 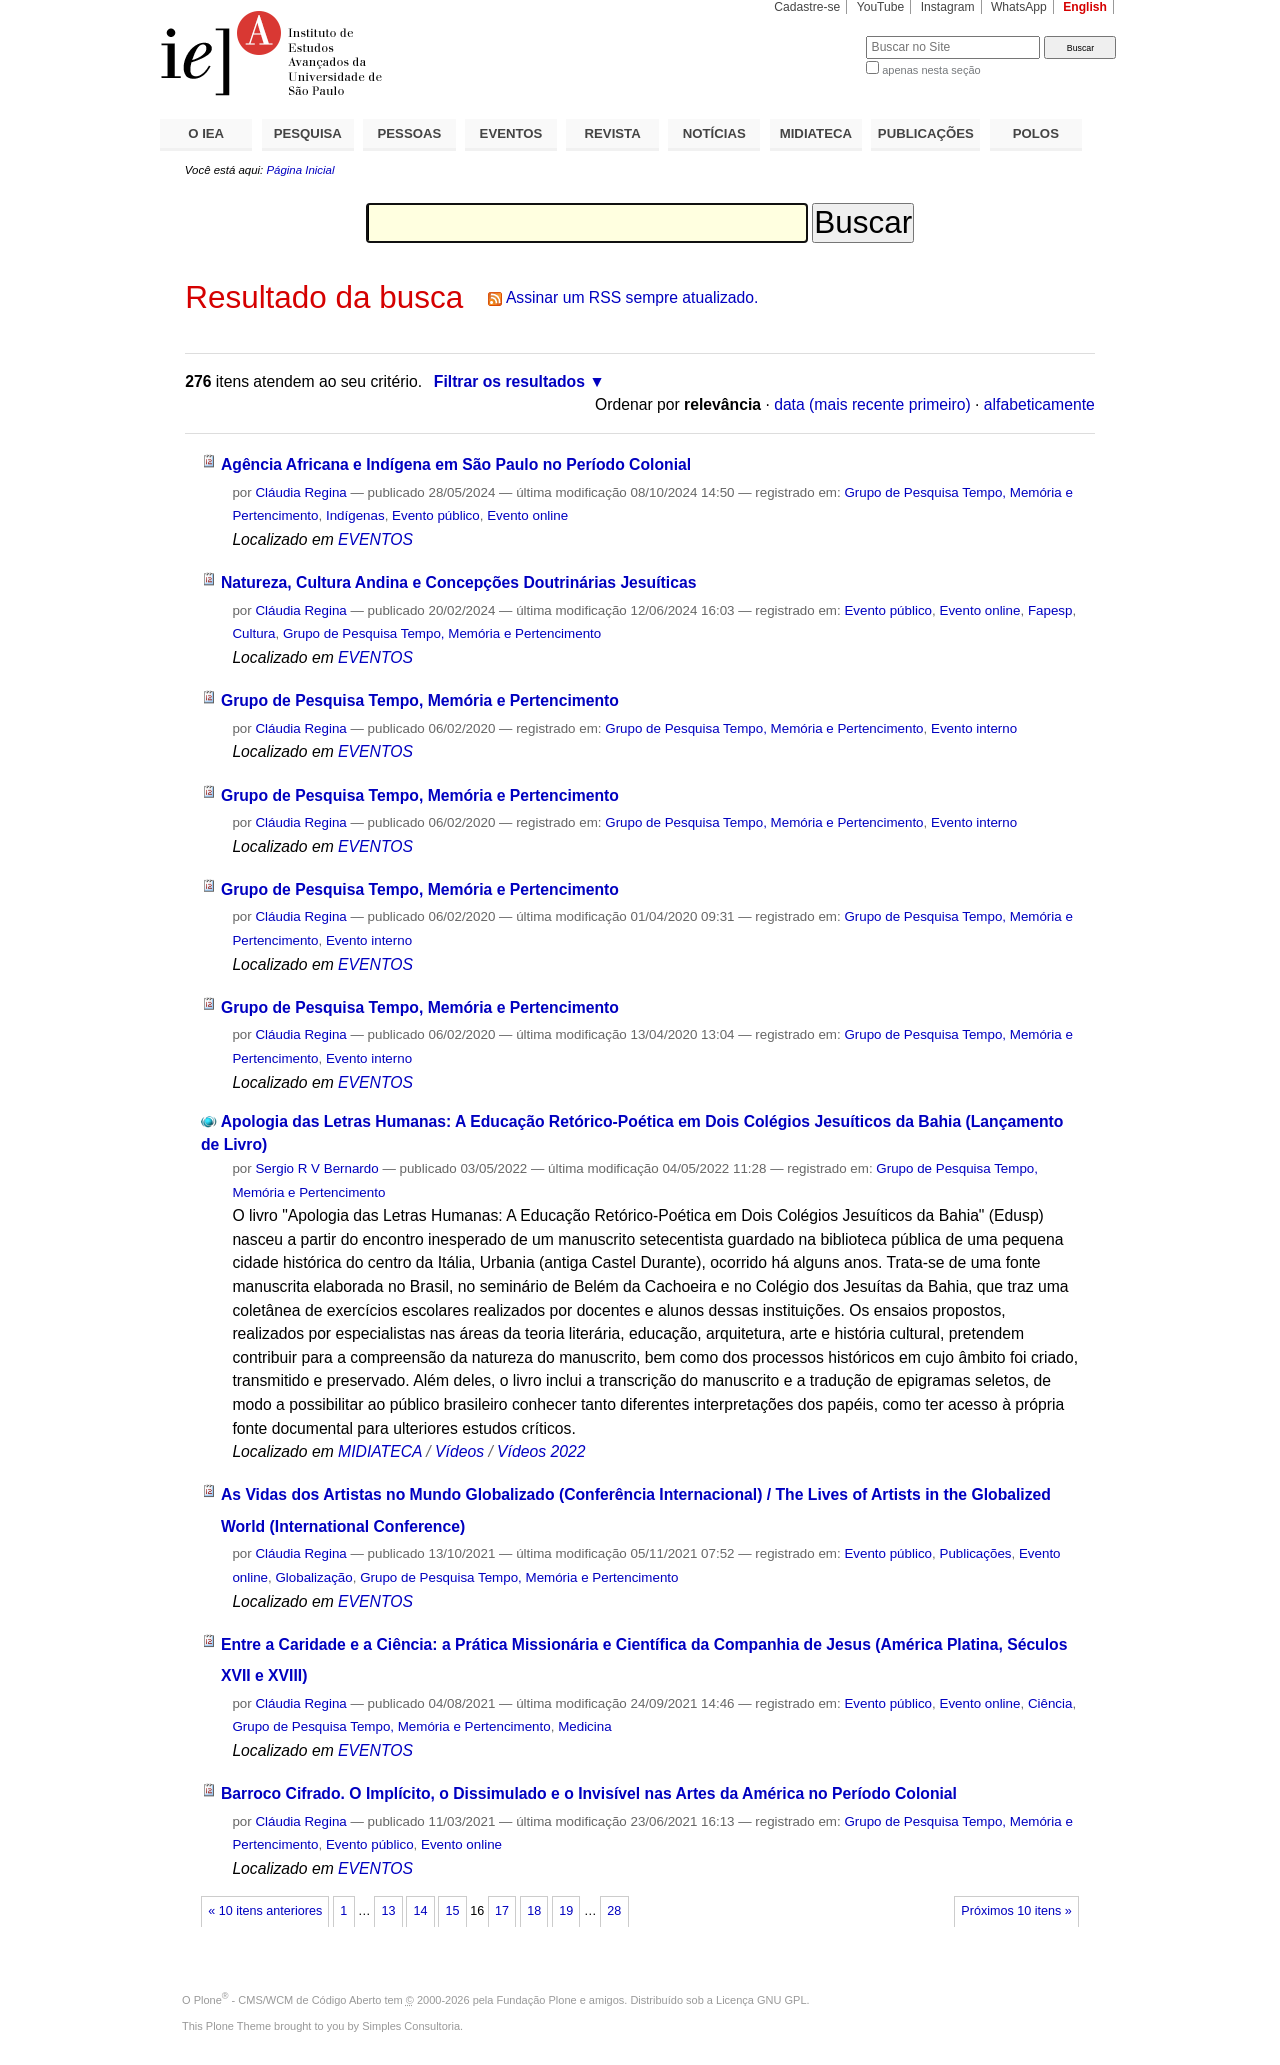 What do you see at coordinates (511, 133) in the screenshot?
I see `EVENTOS` at bounding box center [511, 133].